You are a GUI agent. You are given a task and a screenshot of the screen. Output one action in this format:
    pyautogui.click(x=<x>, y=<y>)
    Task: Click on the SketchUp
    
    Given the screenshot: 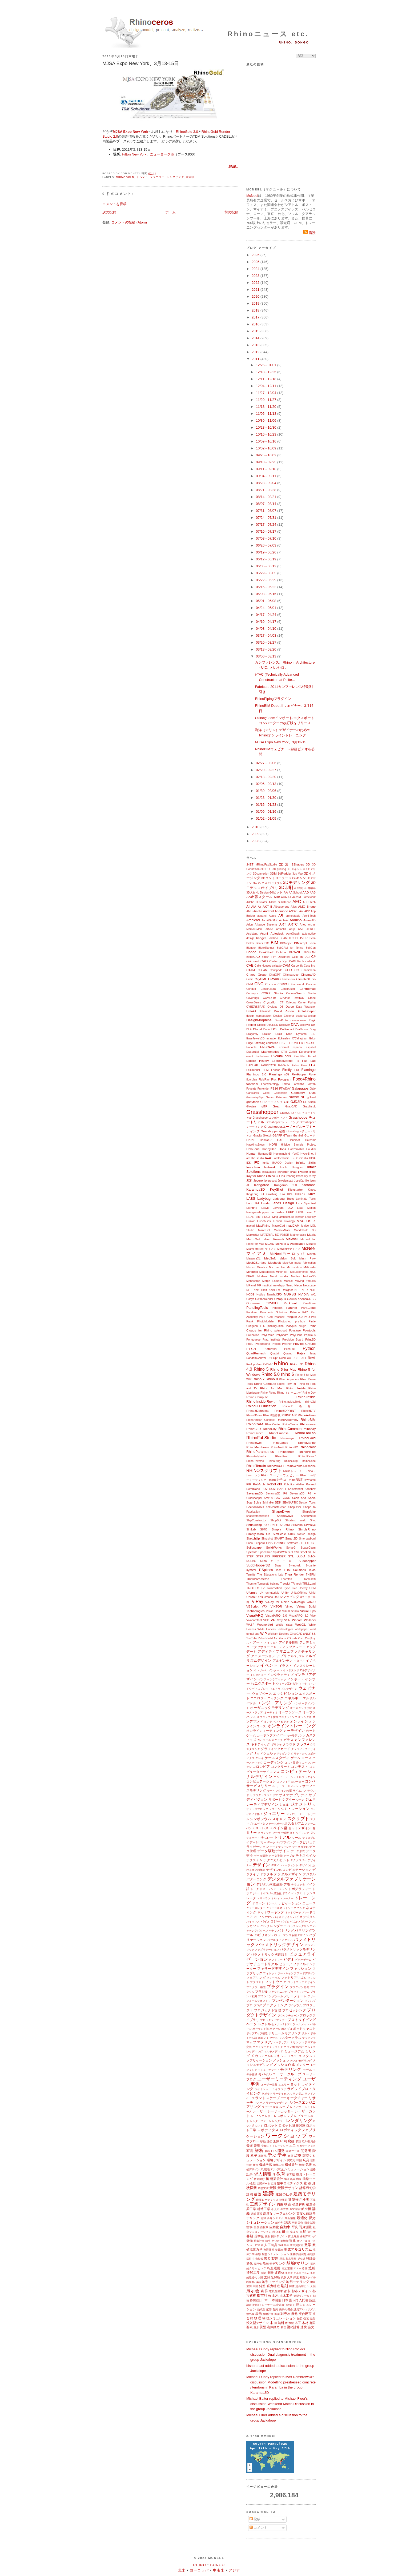 What is the action you would take?
    pyautogui.click(x=253, y=1538)
    